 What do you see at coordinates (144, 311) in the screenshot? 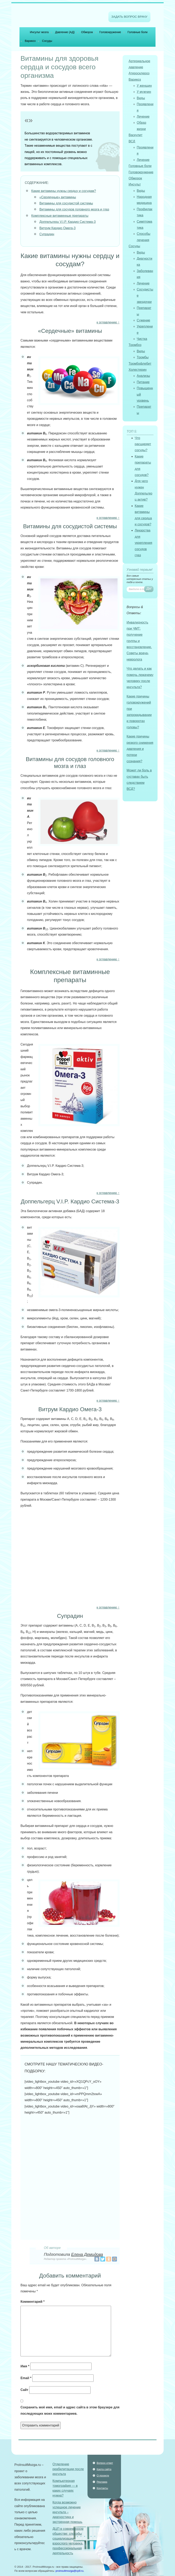
I see `Препараты` at bounding box center [144, 311].